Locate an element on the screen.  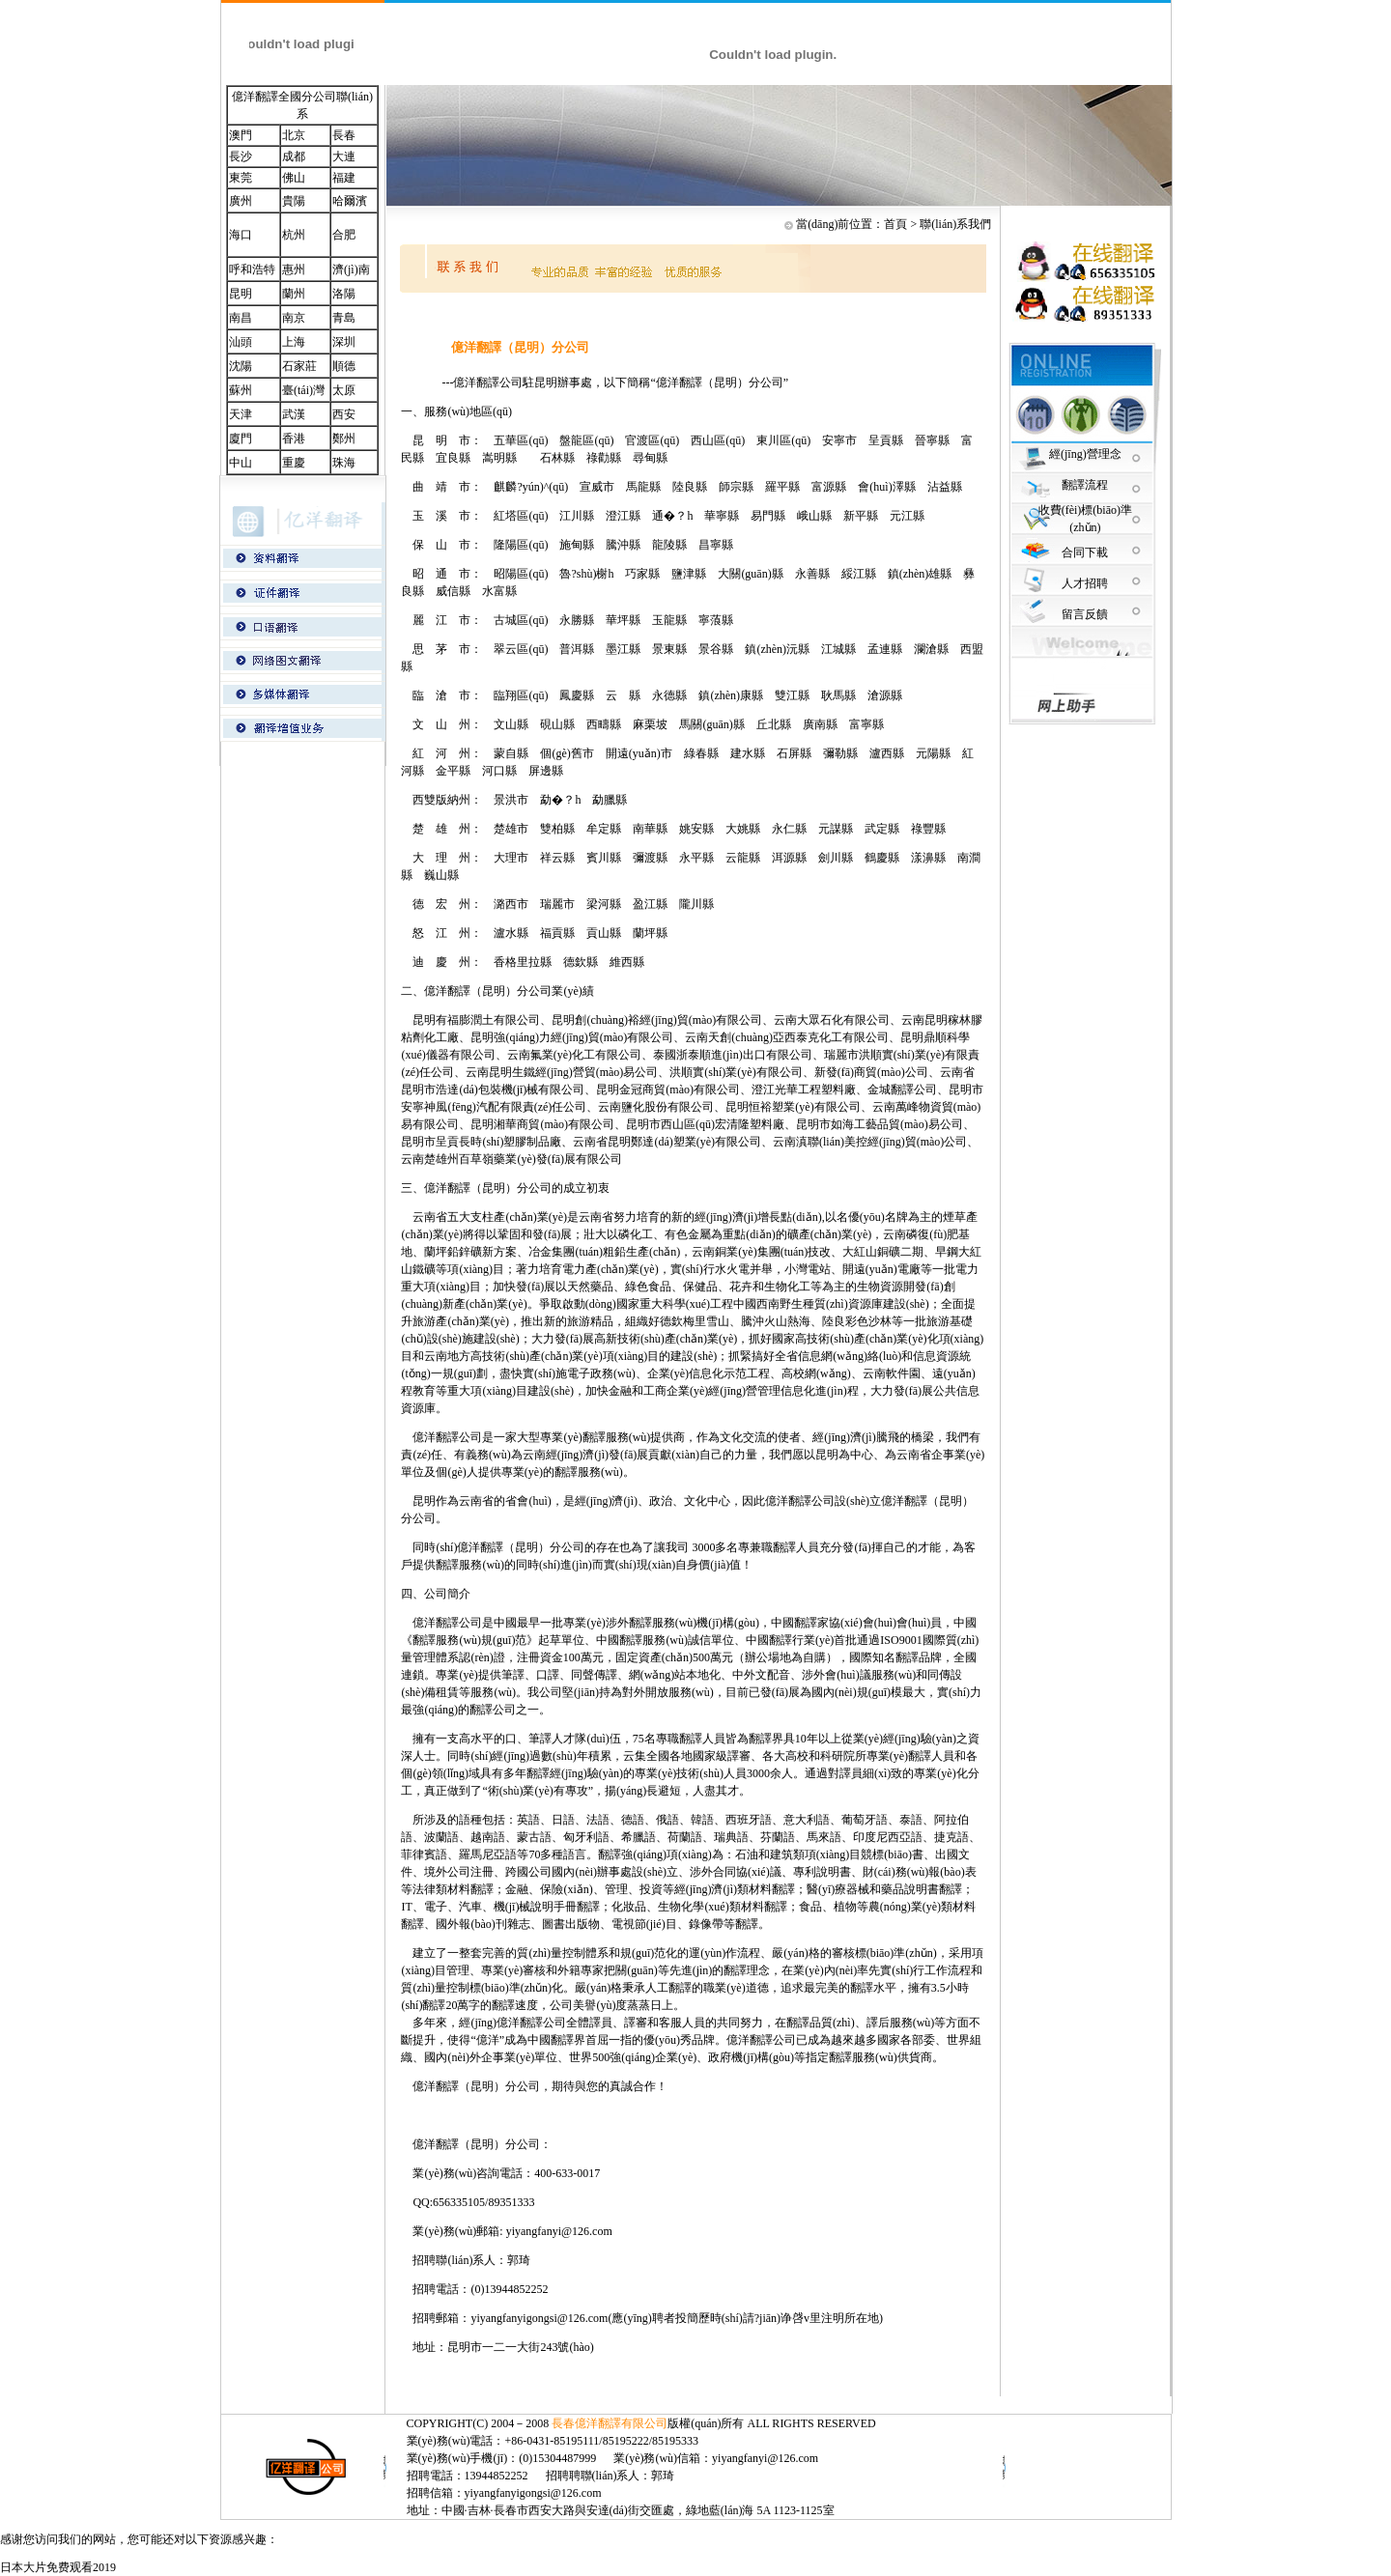
留言反饋 is located at coordinates (1085, 614).